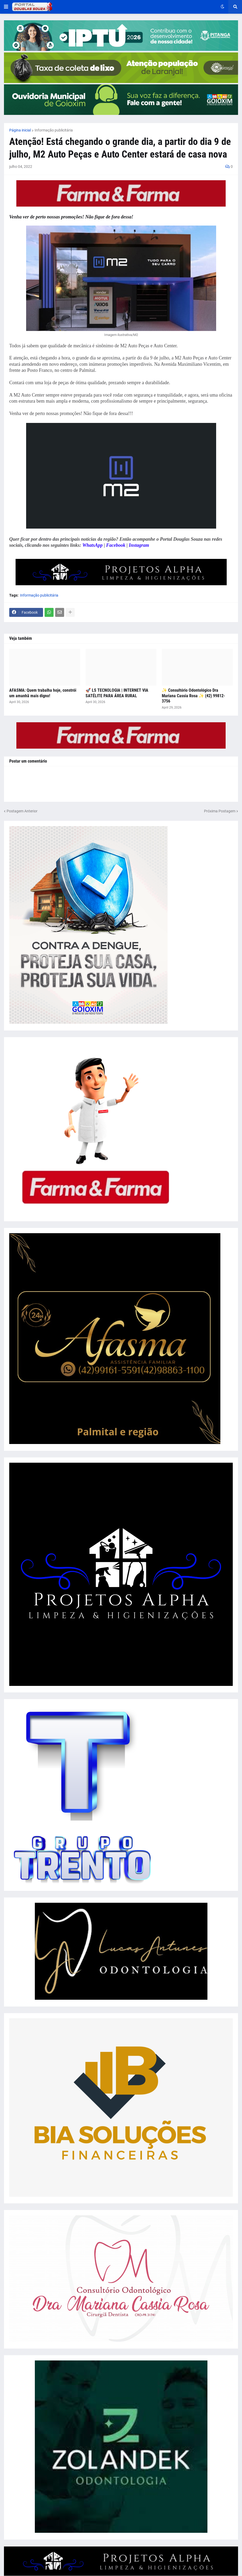 The width and height of the screenshot is (242, 2576). What do you see at coordinates (117, 693) in the screenshot?
I see `🚀 LS TECNOLOGIA | INTERNET VIA SATÉLITE PARA ÁREA RURAL` at bounding box center [117, 693].